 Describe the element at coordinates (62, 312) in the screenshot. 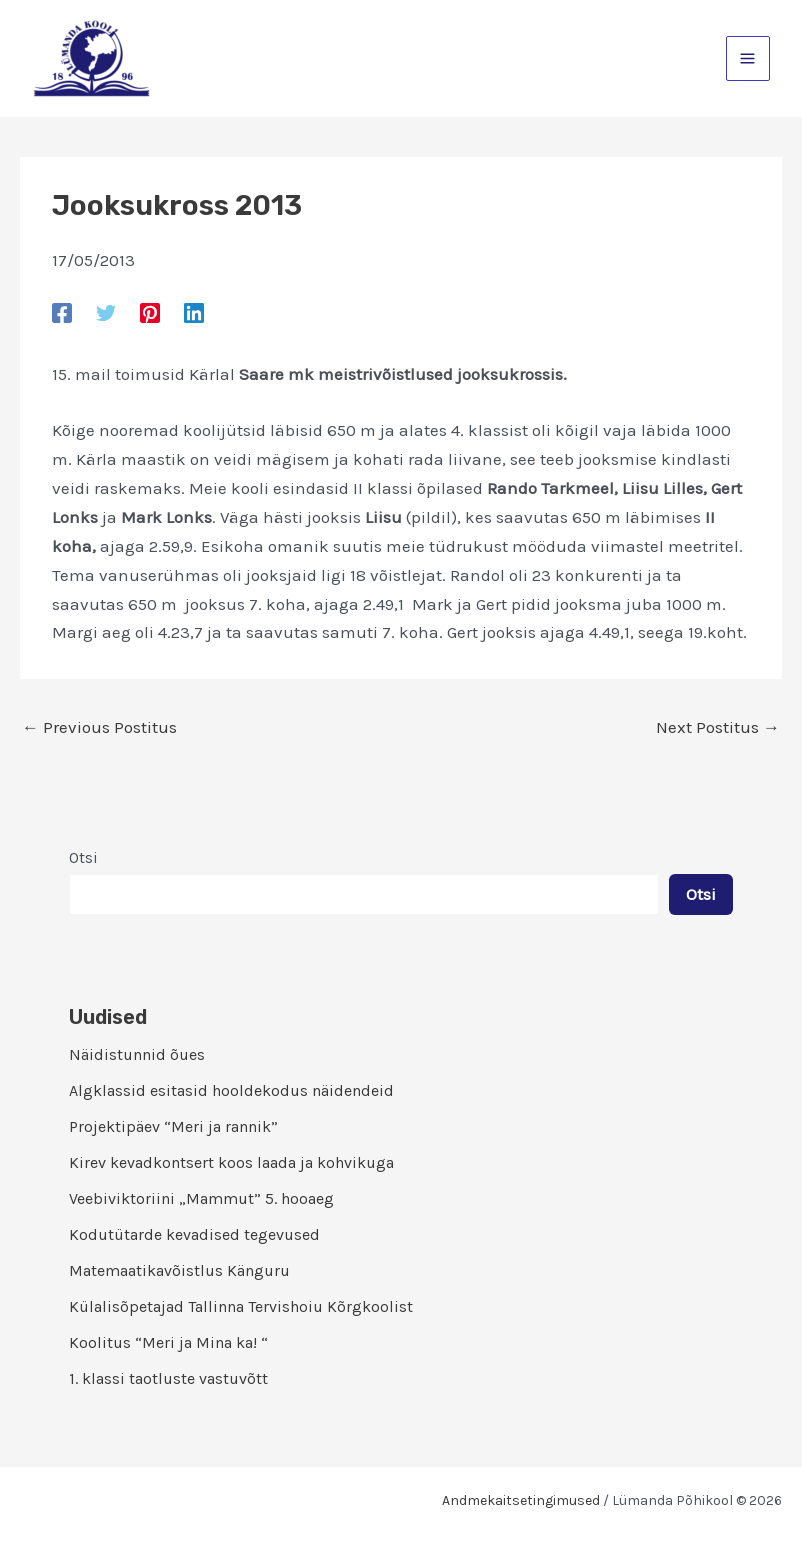

I see `[Facebook]` at that location.